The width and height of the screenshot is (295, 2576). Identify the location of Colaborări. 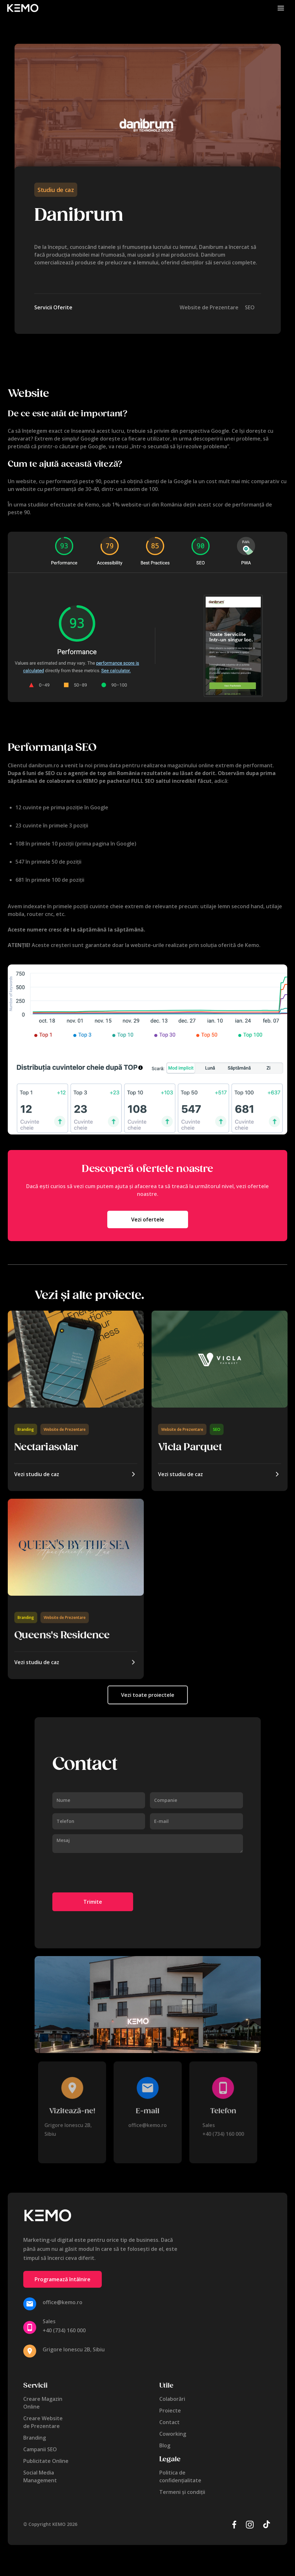
(172, 2398).